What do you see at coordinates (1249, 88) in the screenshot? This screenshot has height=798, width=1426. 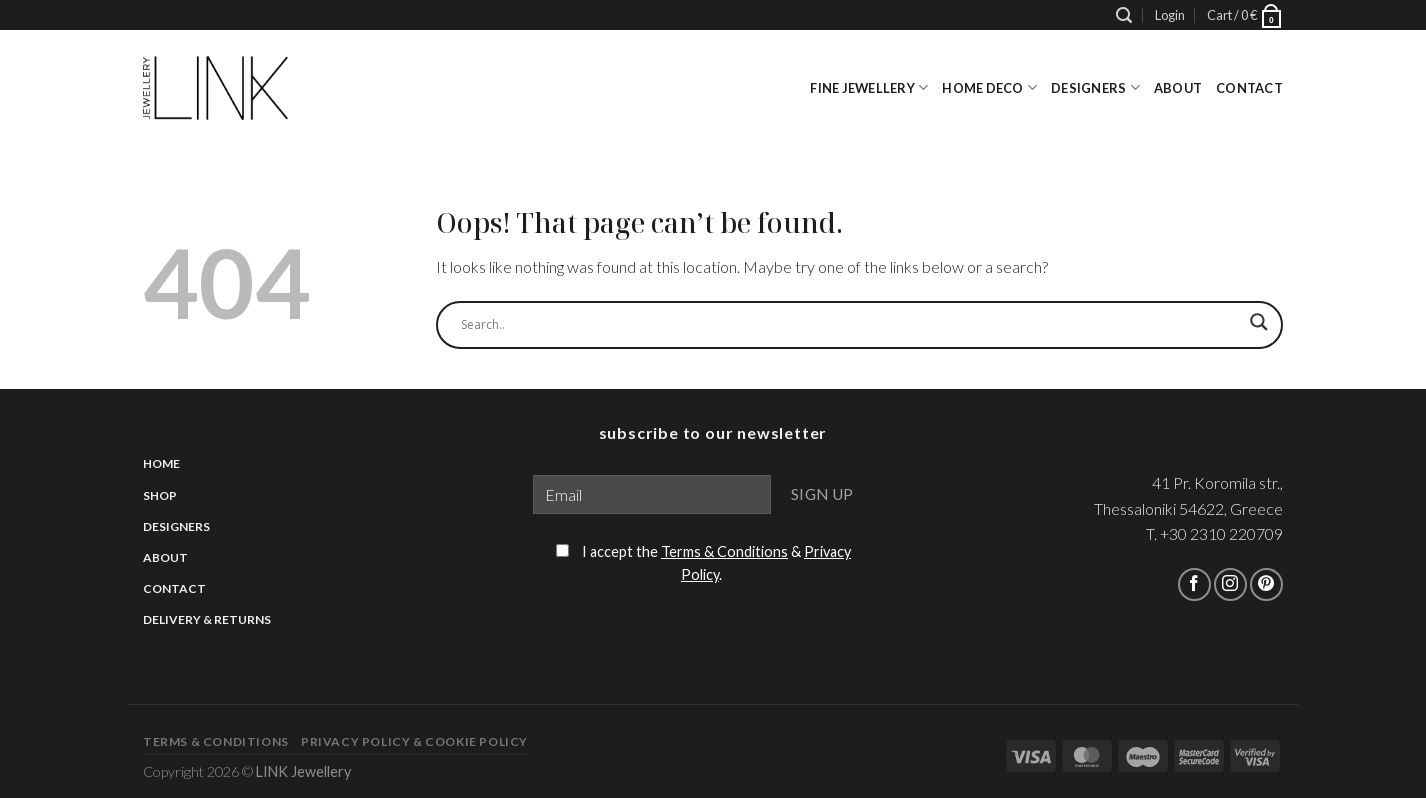 I see `Contact` at bounding box center [1249, 88].